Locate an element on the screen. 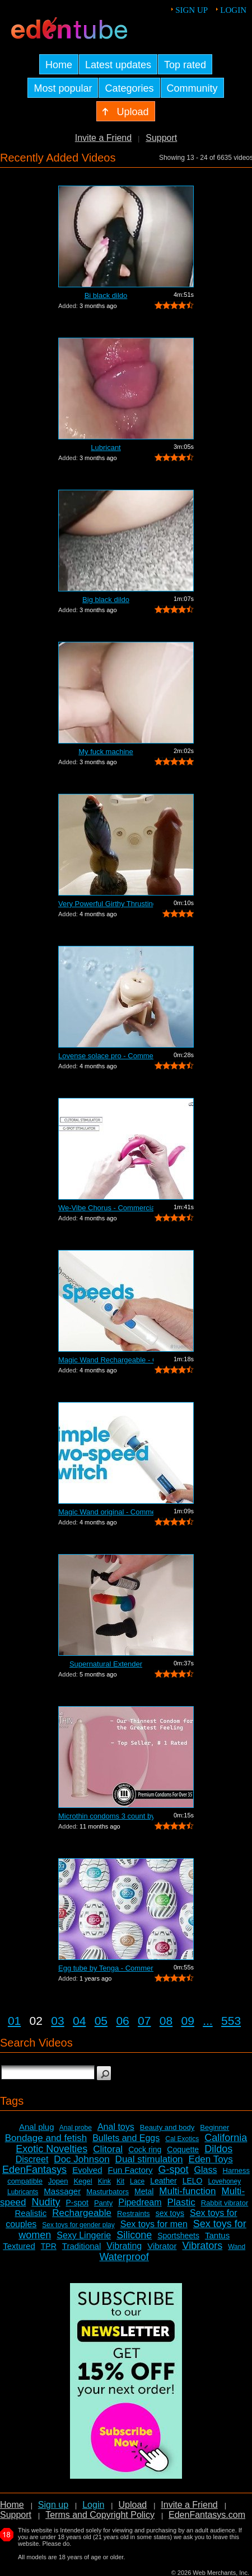 This screenshot has height=2576, width=252. Upload is located at coordinates (132, 2504).